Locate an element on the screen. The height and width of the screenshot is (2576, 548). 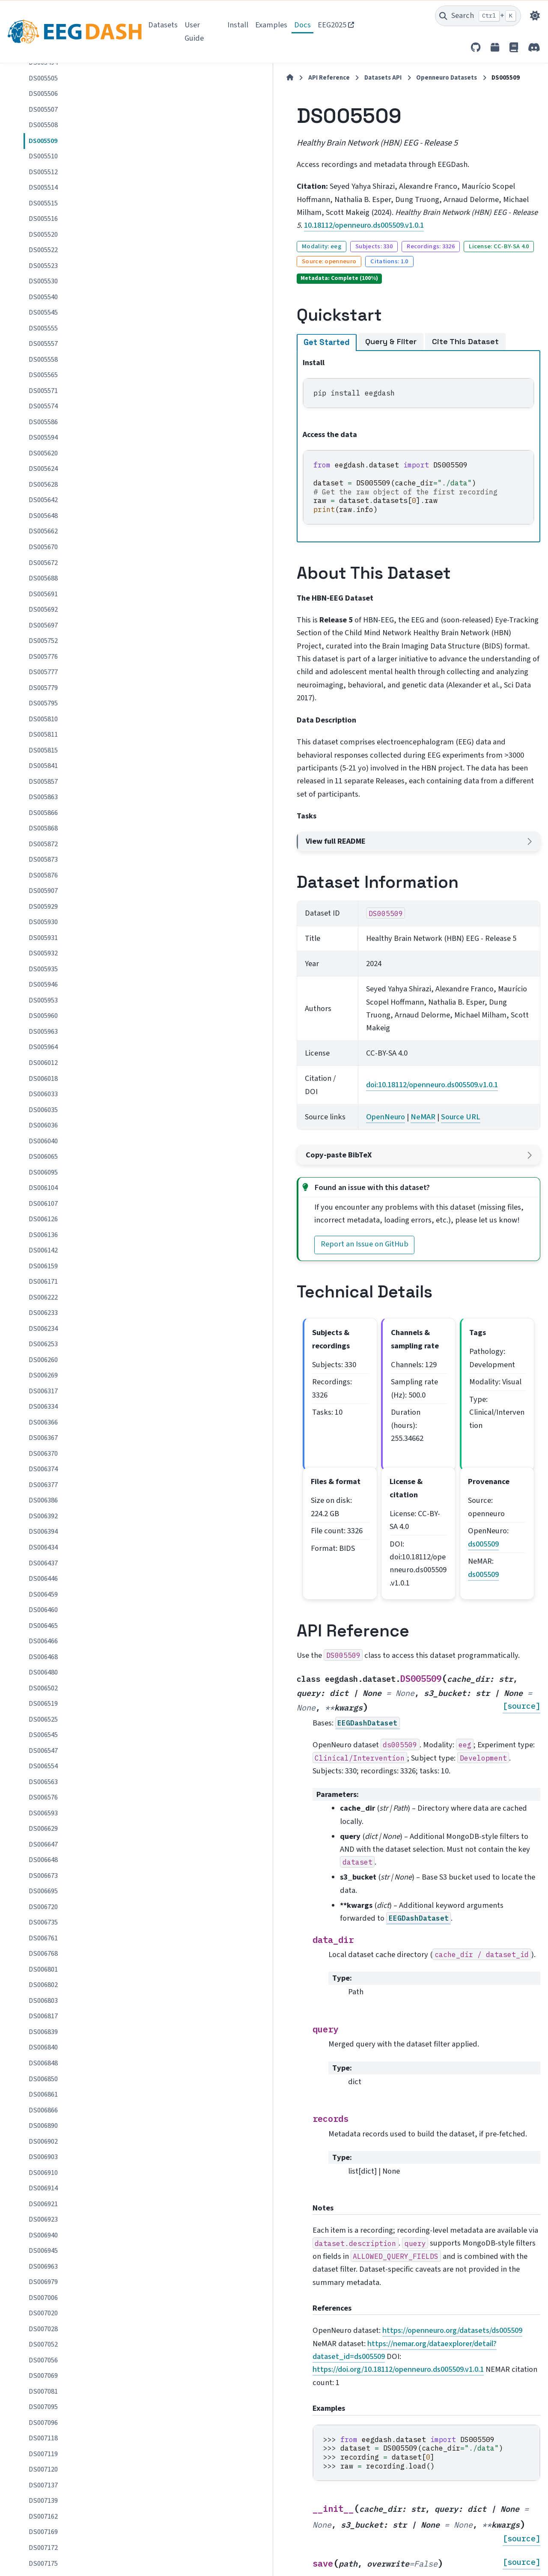
https://nemar.org/dataexplorer/detail?dataset_id=ds005509 is located at coordinates (277, 2016).